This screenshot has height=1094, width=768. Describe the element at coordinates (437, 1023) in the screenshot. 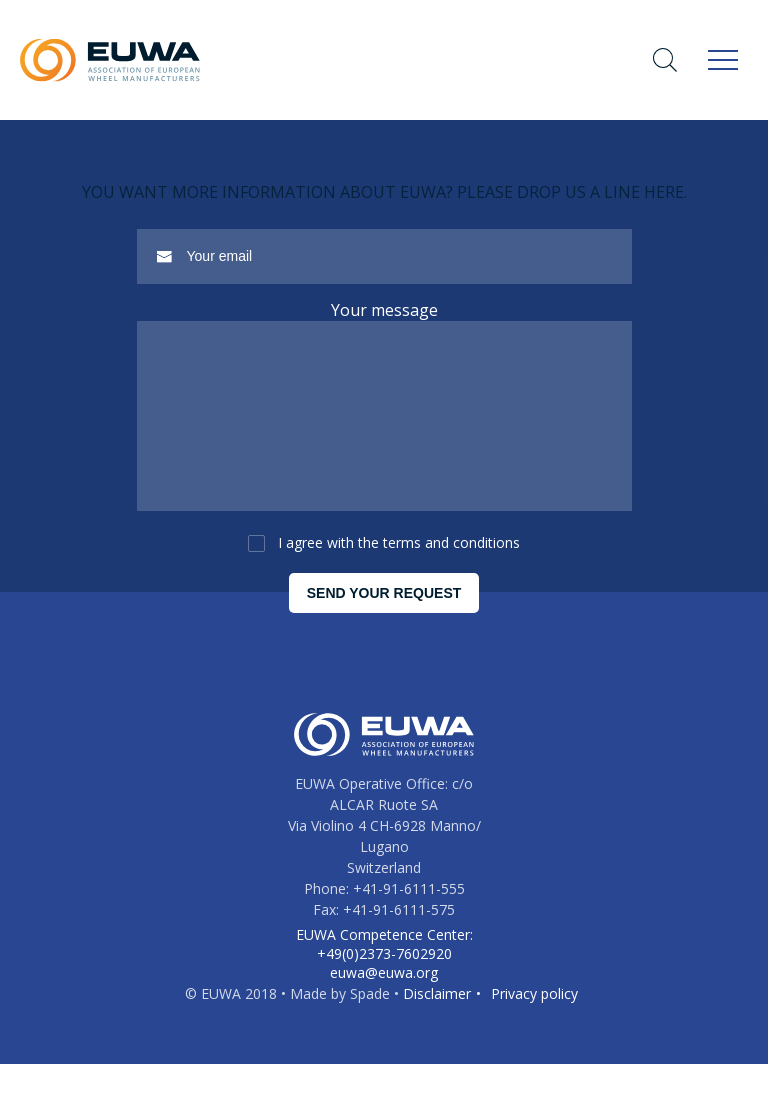

I see `Disclaimer` at that location.